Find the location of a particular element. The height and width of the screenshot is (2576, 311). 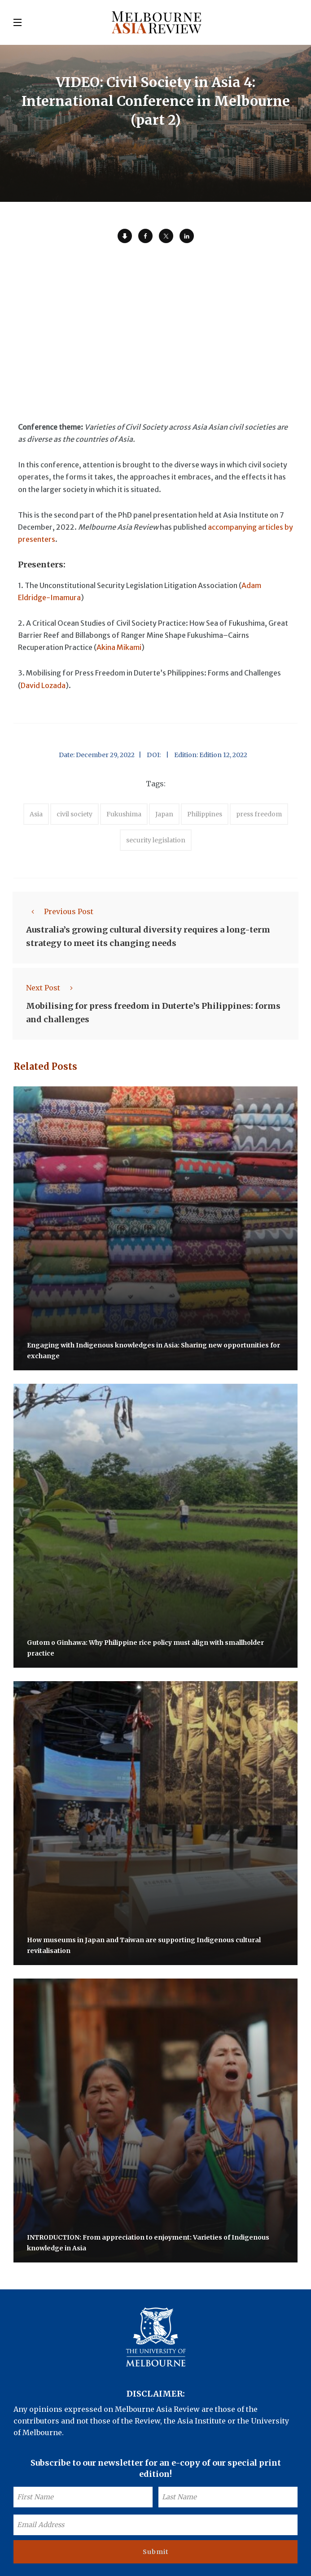

Akina Mikami is located at coordinates (118, 647).